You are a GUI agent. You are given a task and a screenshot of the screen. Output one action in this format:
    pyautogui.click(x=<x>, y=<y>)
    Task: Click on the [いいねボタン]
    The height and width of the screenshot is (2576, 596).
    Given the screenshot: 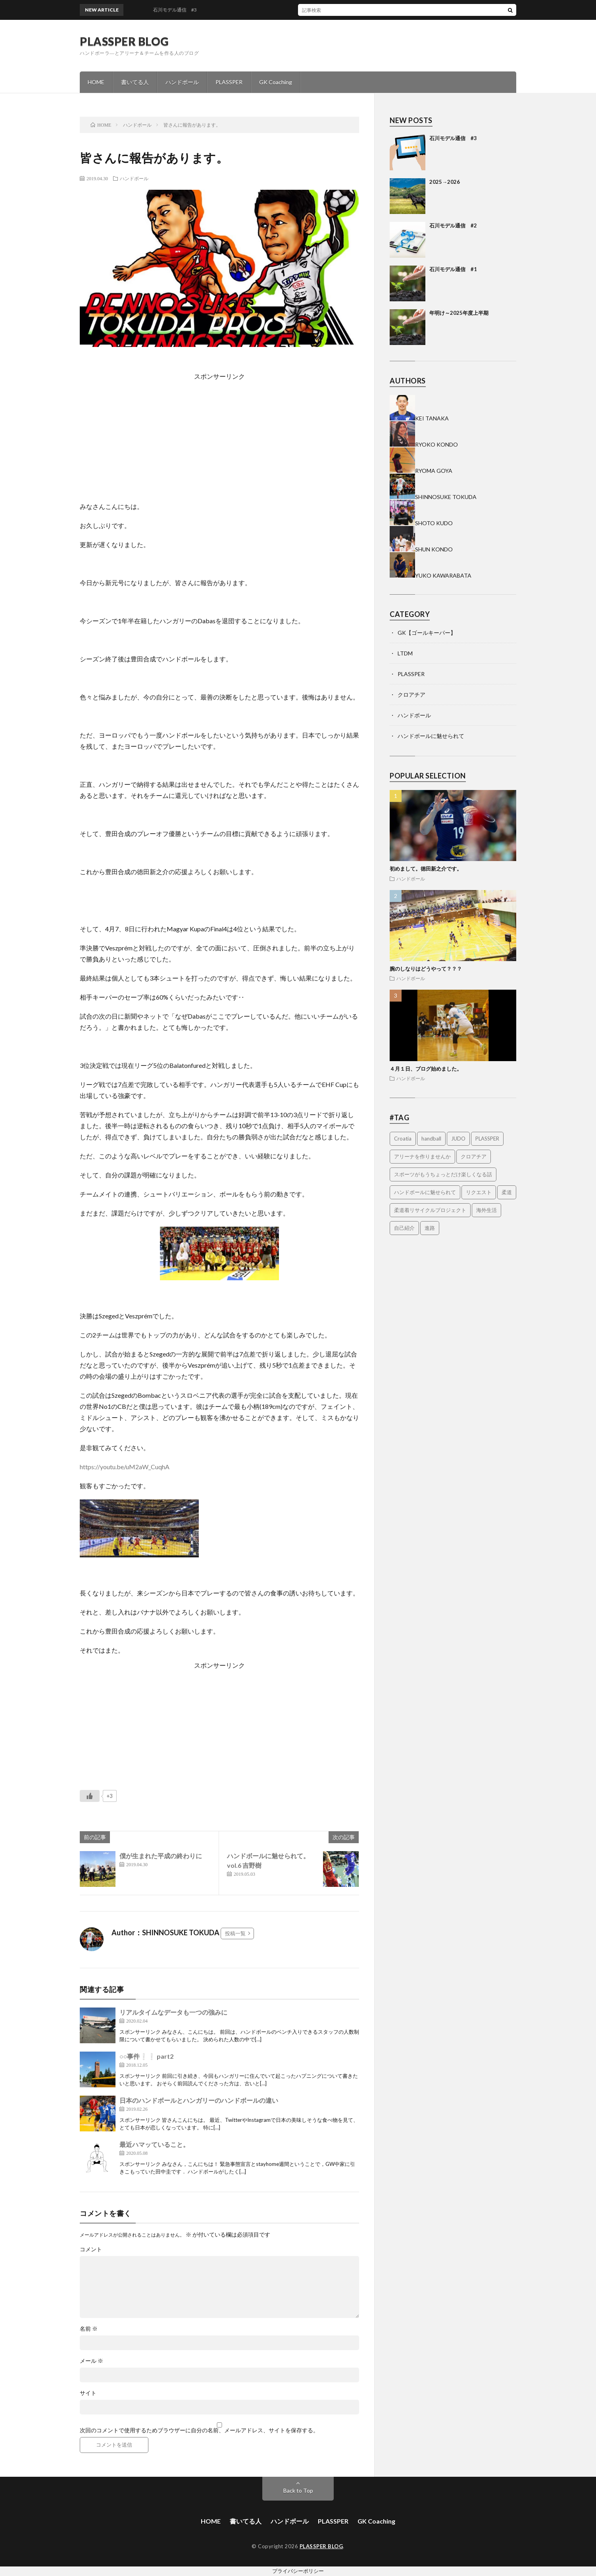 What is the action you would take?
    pyautogui.click(x=90, y=1796)
    